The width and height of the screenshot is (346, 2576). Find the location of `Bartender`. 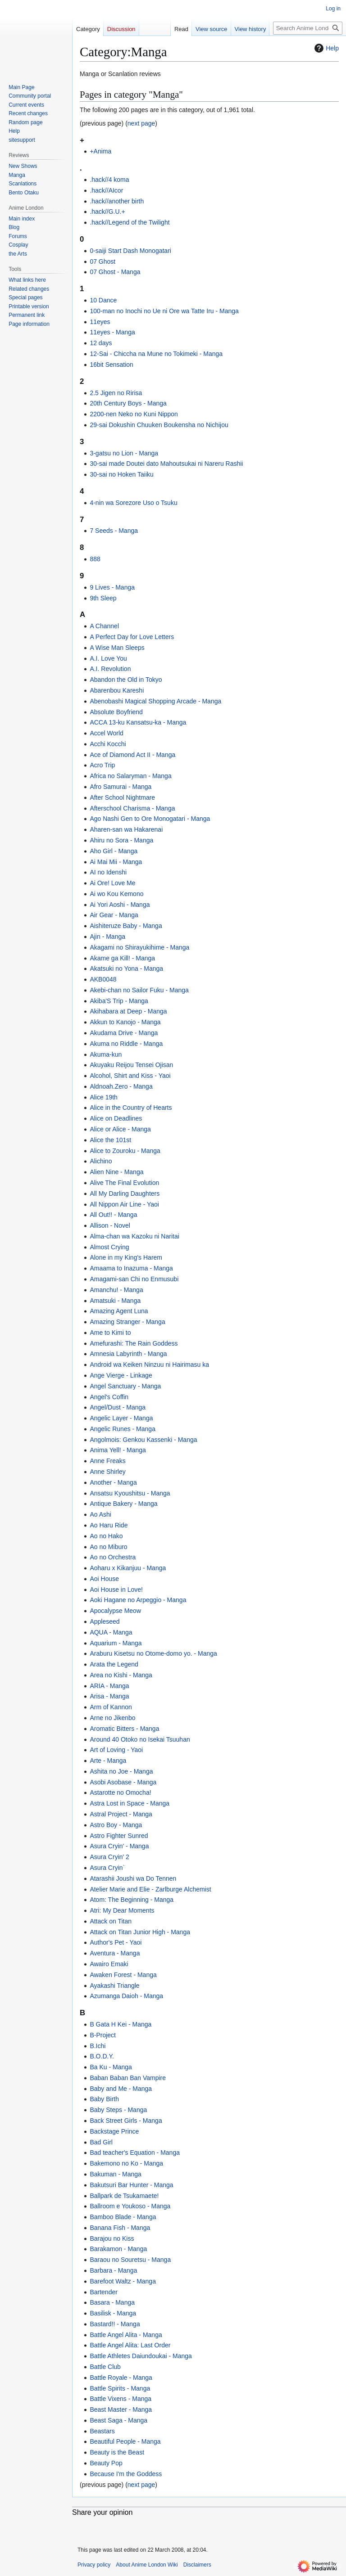

Bartender is located at coordinates (103, 2292).